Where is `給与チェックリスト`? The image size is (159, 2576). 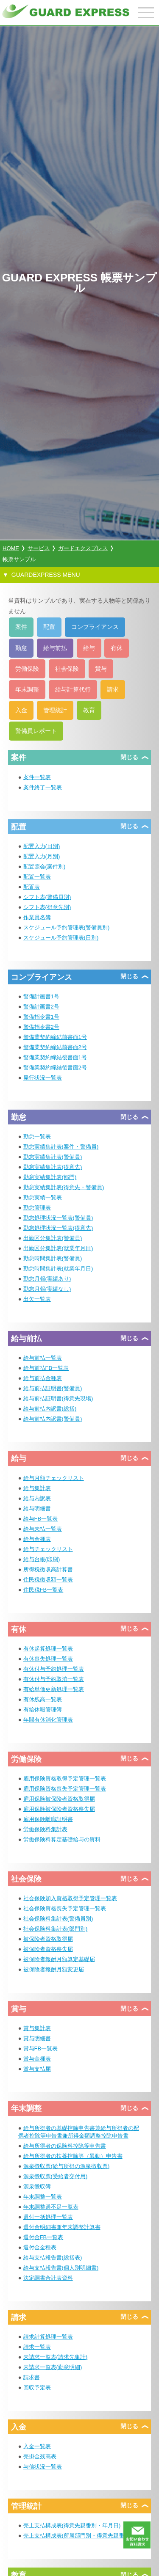
給与チェックリスト is located at coordinates (48, 1549).